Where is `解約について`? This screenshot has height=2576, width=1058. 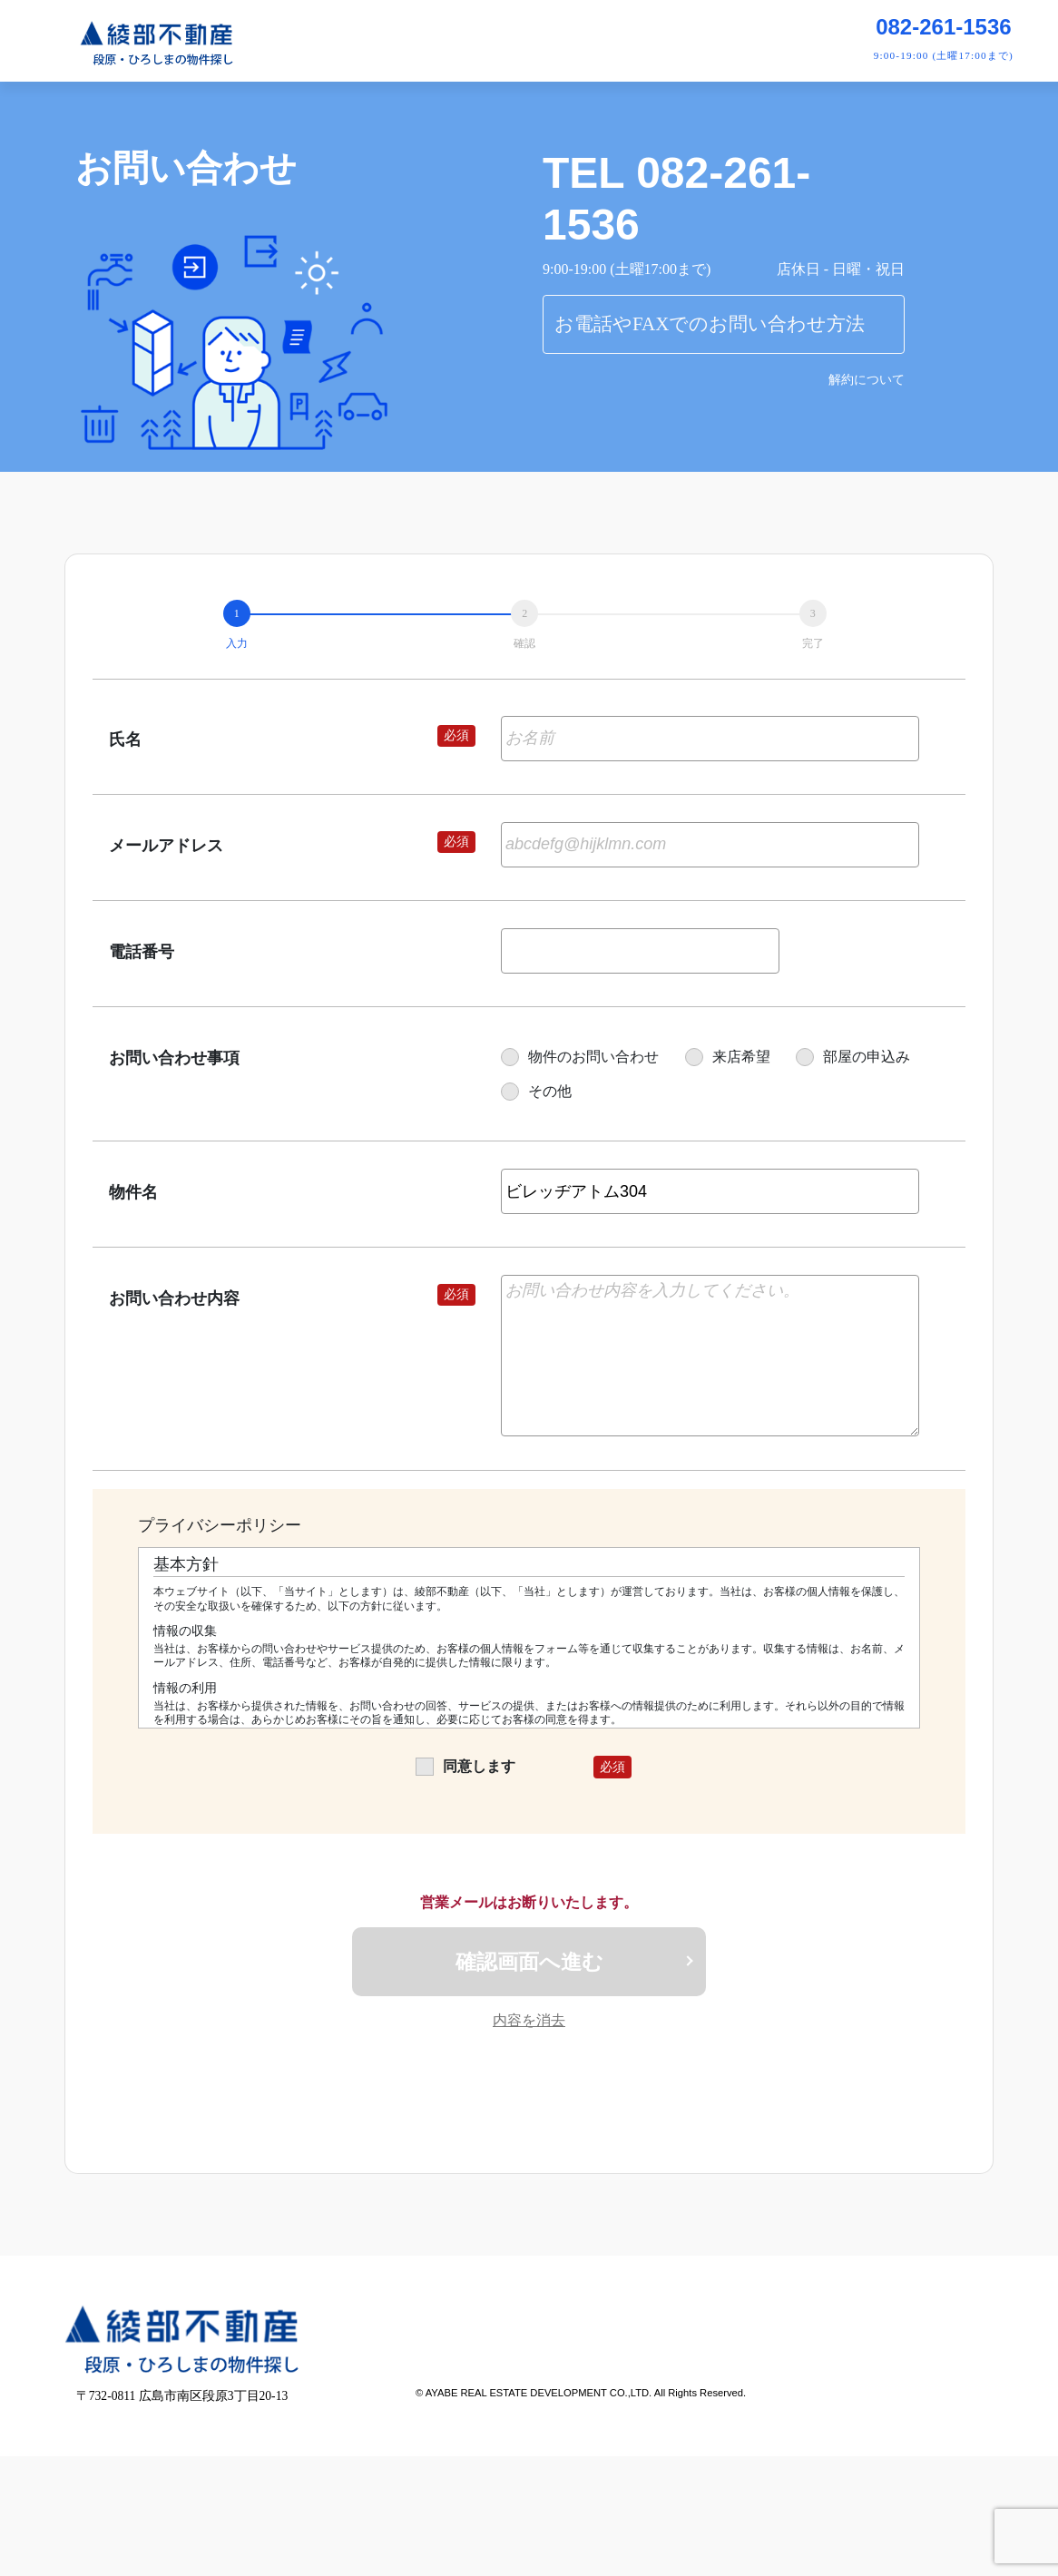 解約について is located at coordinates (866, 380).